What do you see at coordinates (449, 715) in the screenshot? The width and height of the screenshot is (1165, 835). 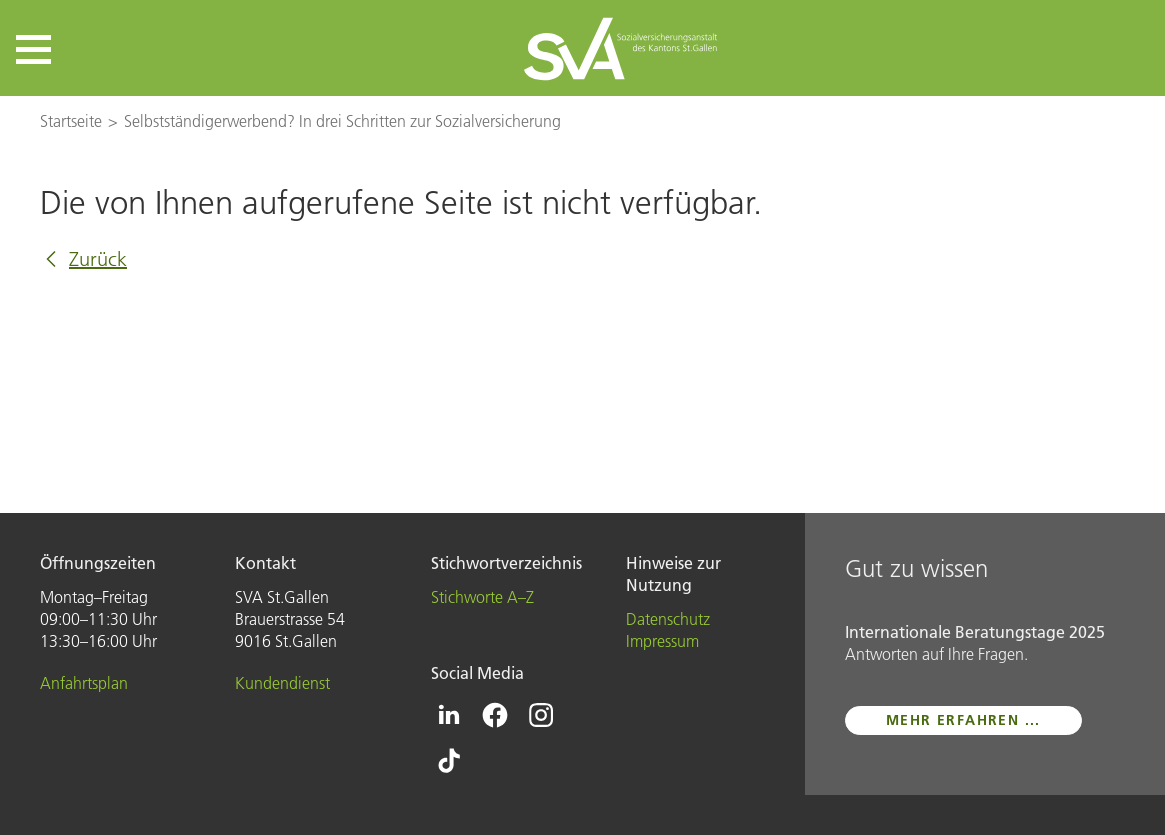 I see `[Icon Linkedin - zur Linkedin-Seite der SVA St.Gallen]` at bounding box center [449, 715].